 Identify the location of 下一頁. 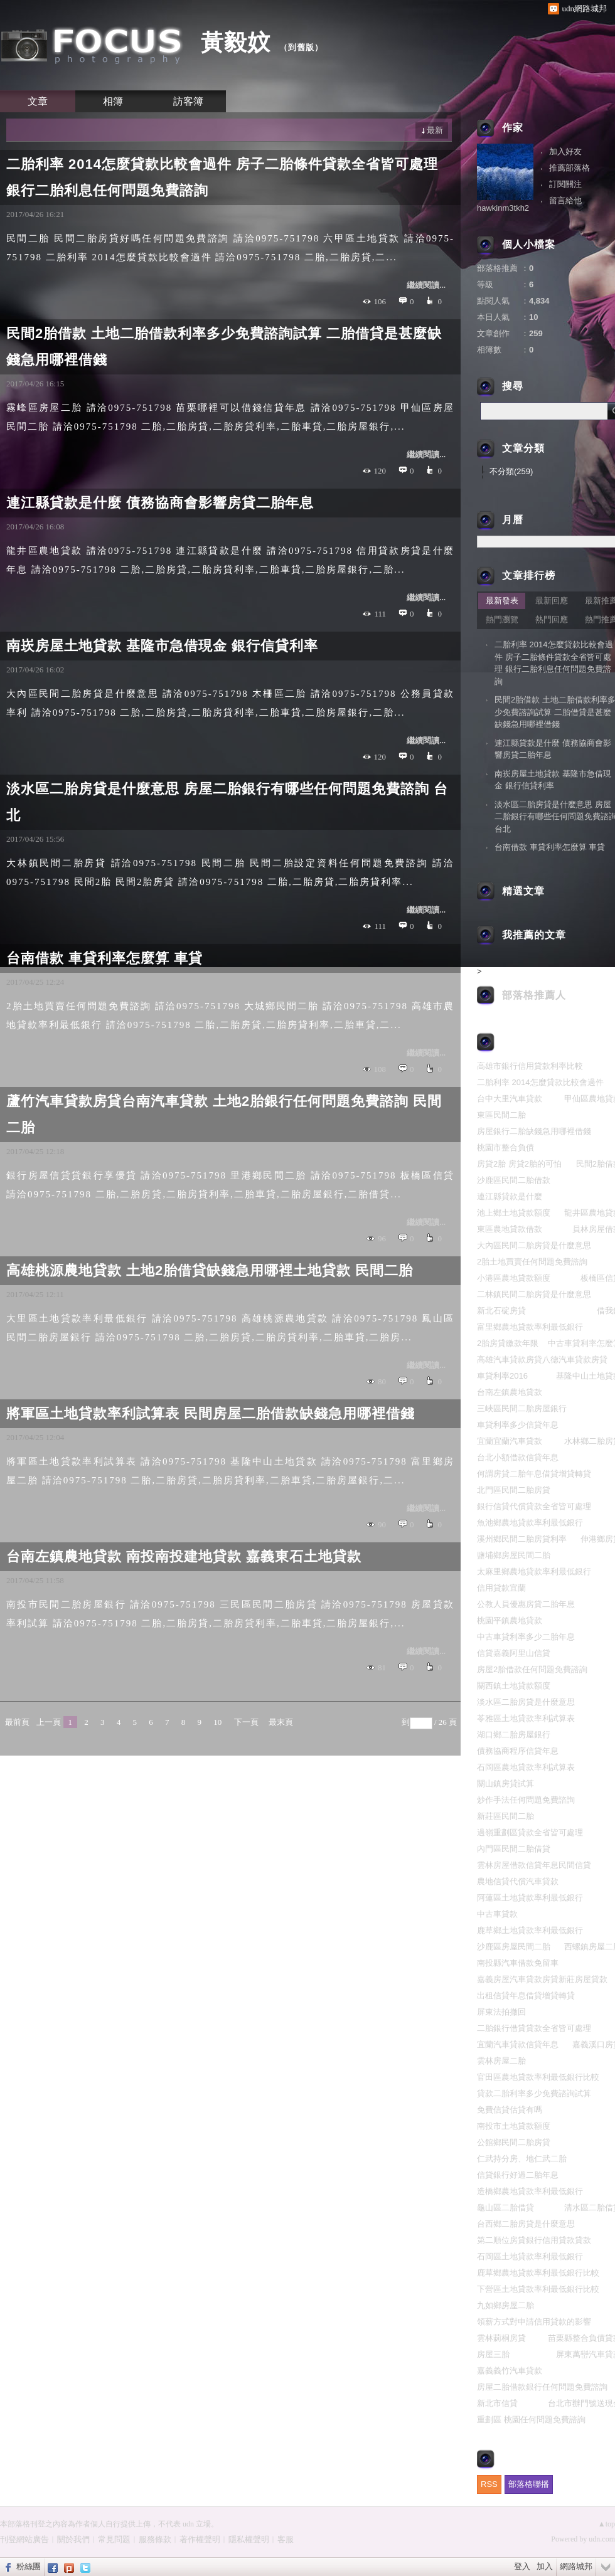
(246, 1722).